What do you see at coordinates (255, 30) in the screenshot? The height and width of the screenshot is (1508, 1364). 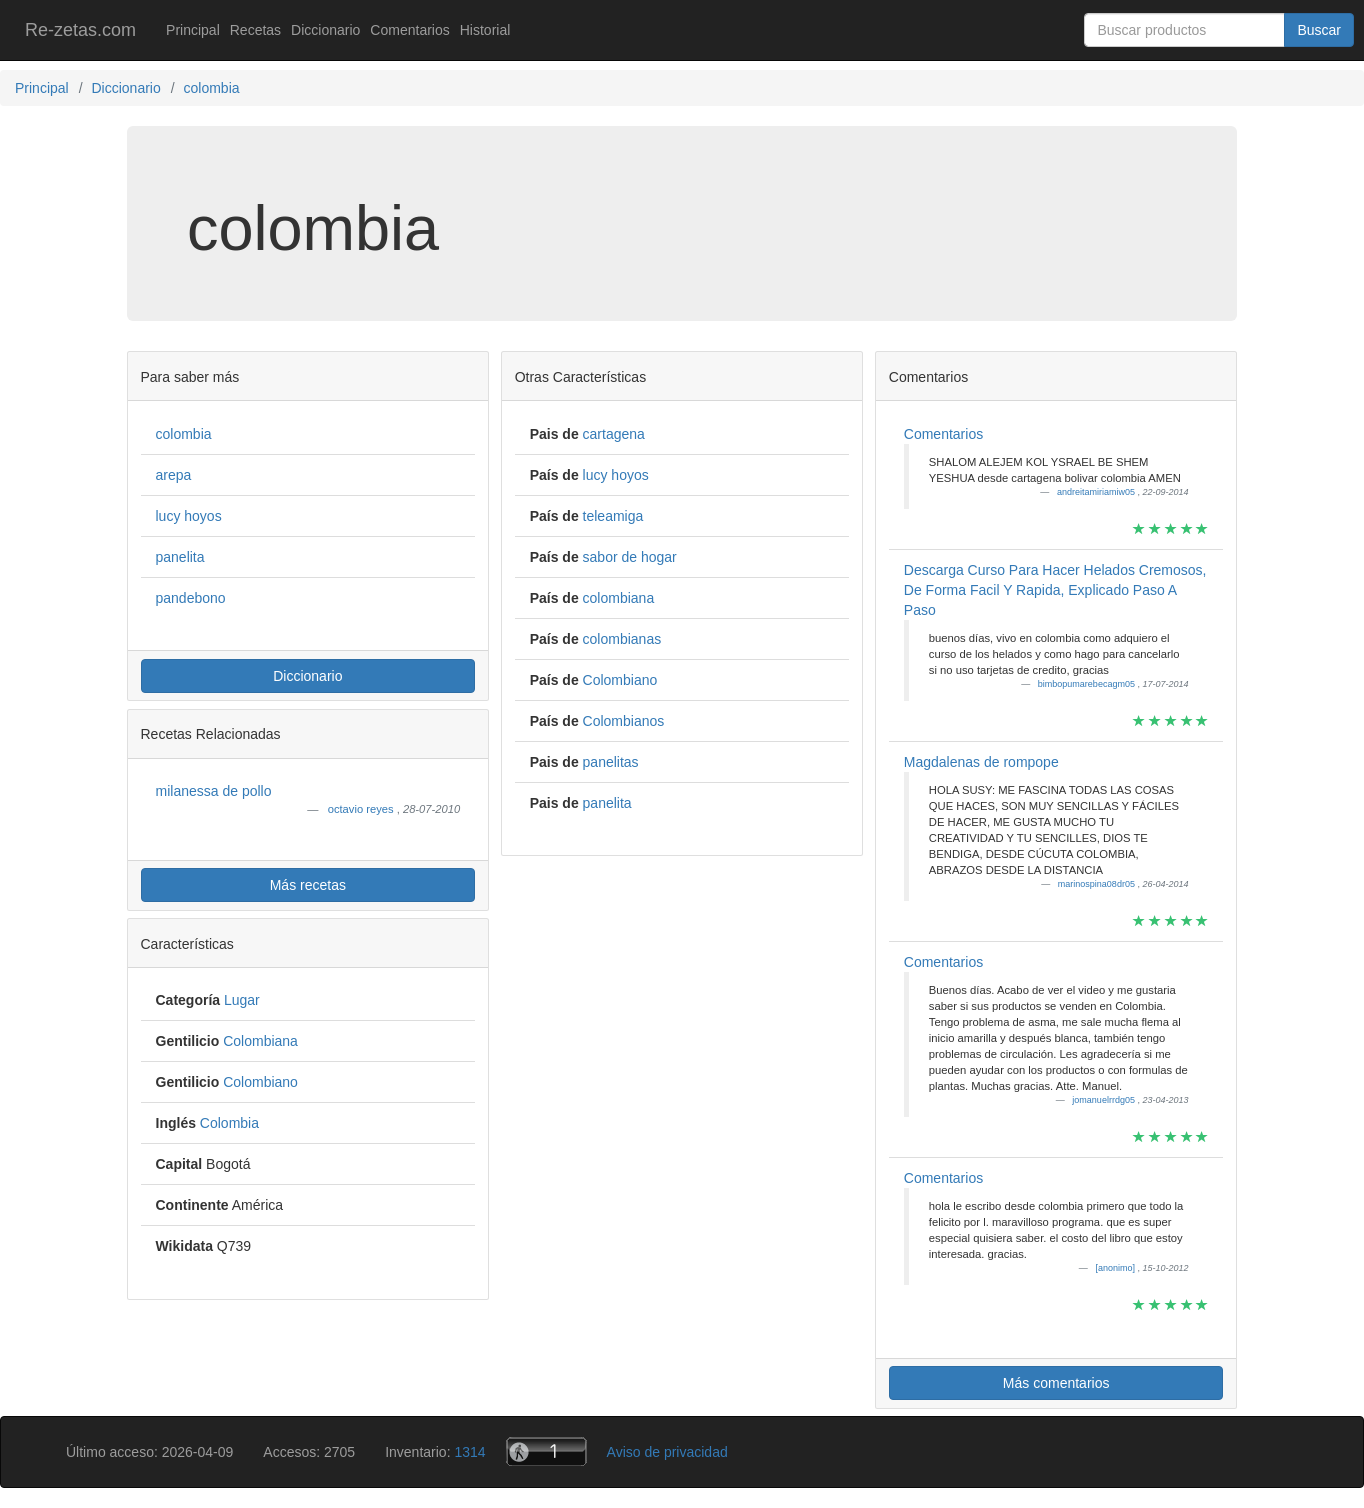 I see `Recetas` at bounding box center [255, 30].